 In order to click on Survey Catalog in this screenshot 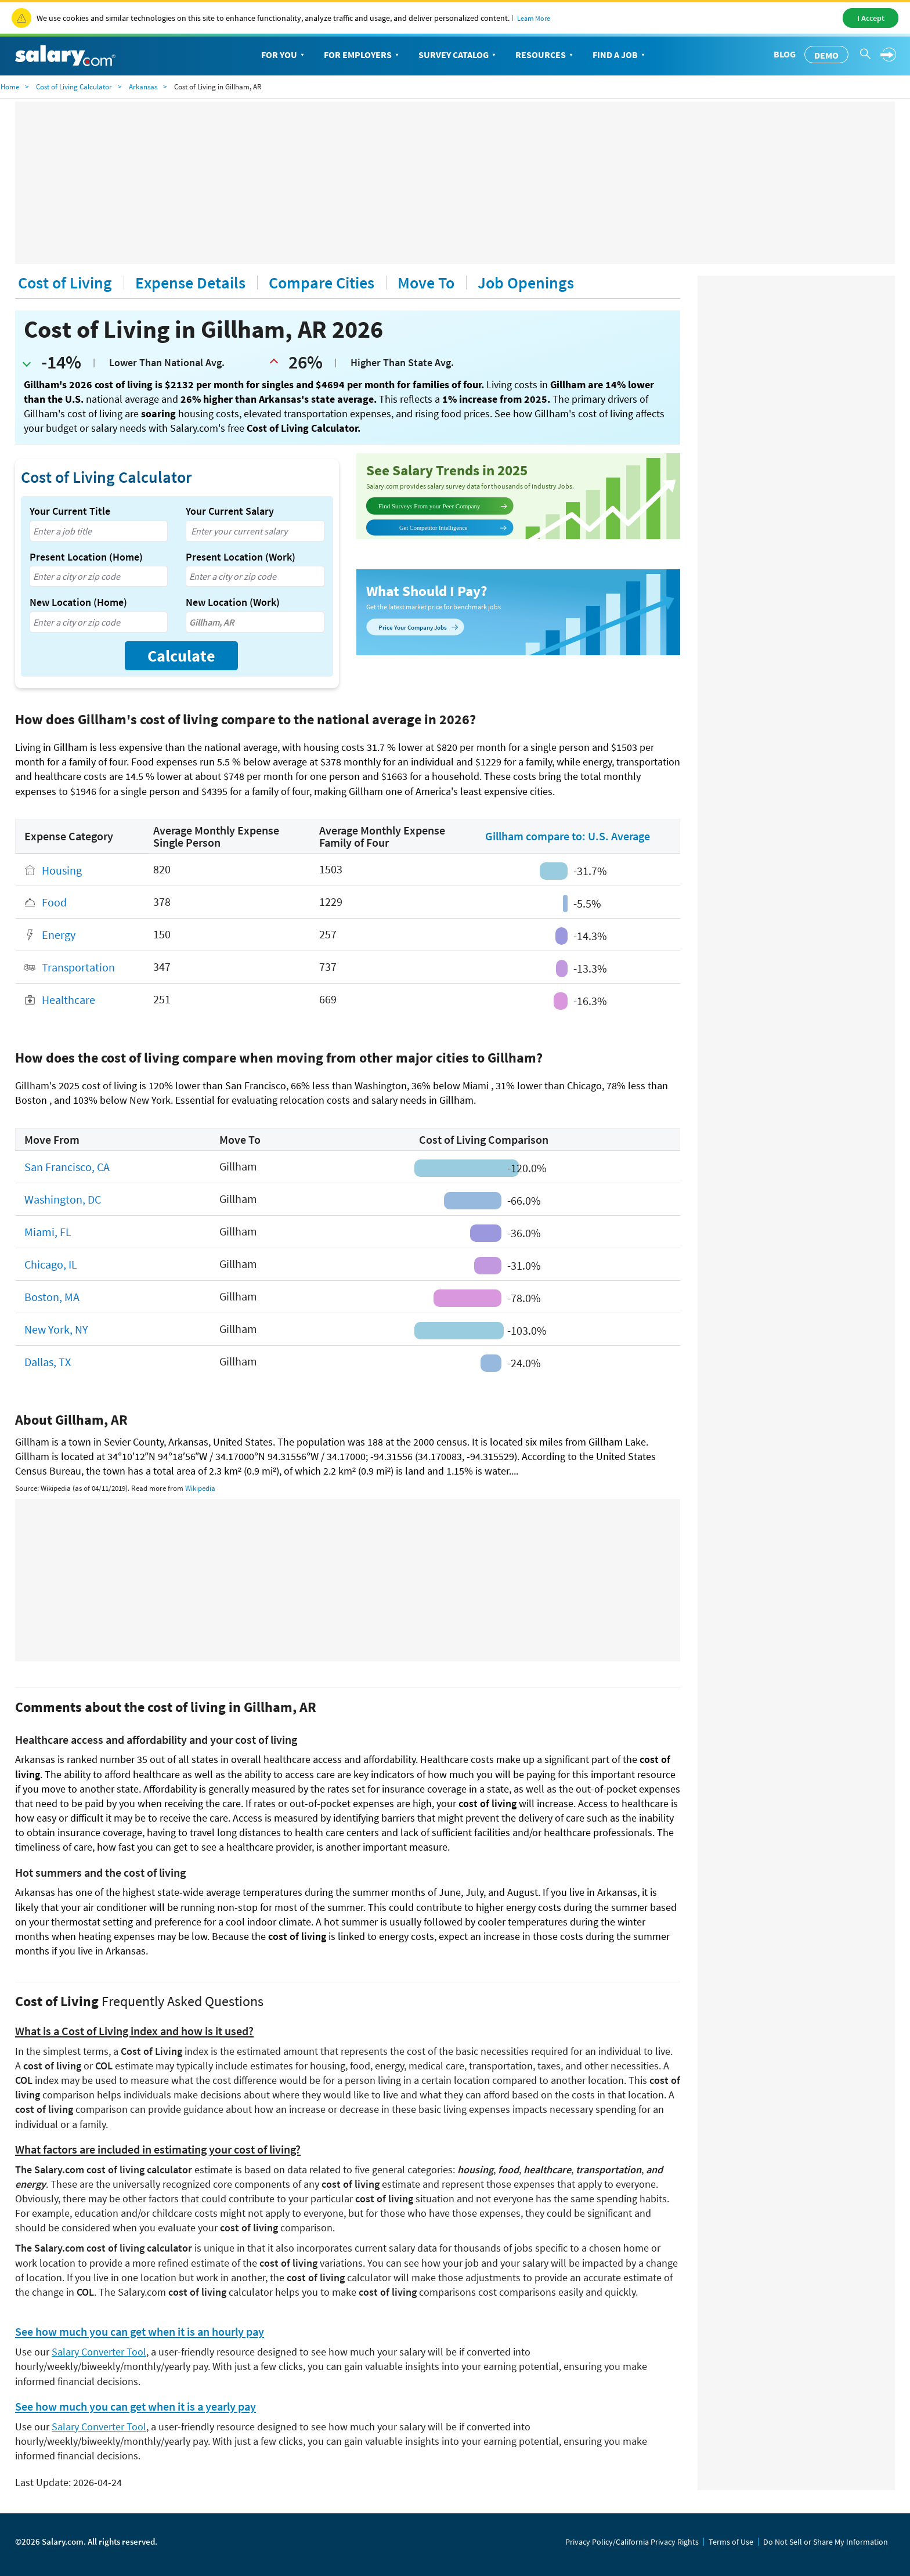, I will do `click(458, 55)`.